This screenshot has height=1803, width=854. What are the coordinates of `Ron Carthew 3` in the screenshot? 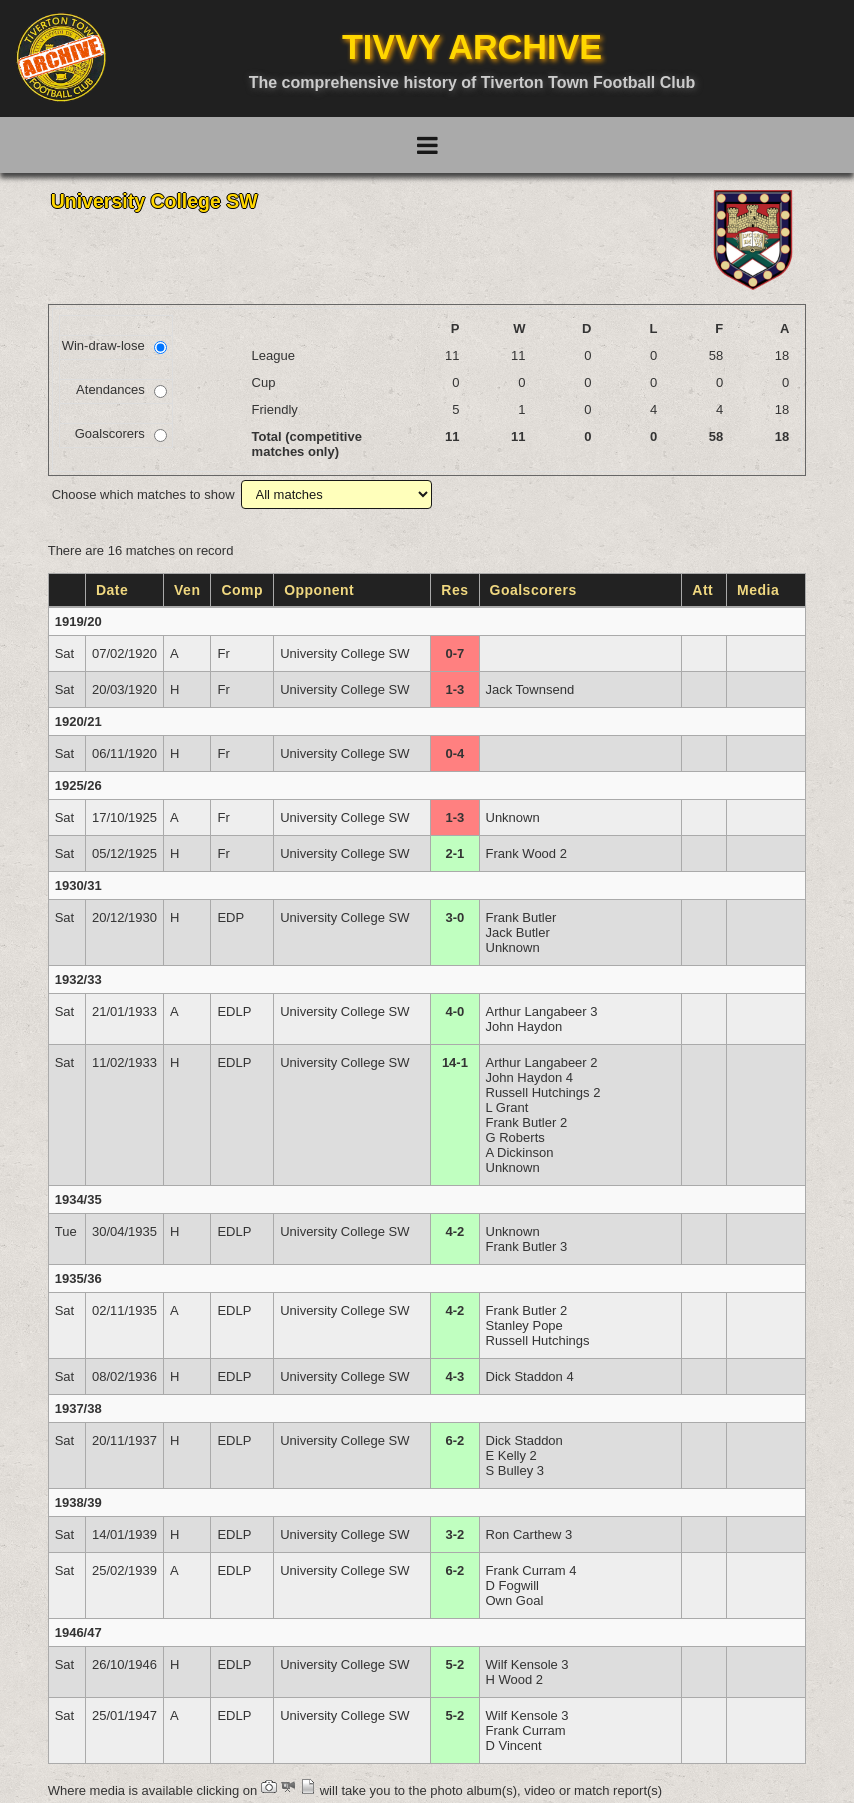 It's located at (529, 1534).